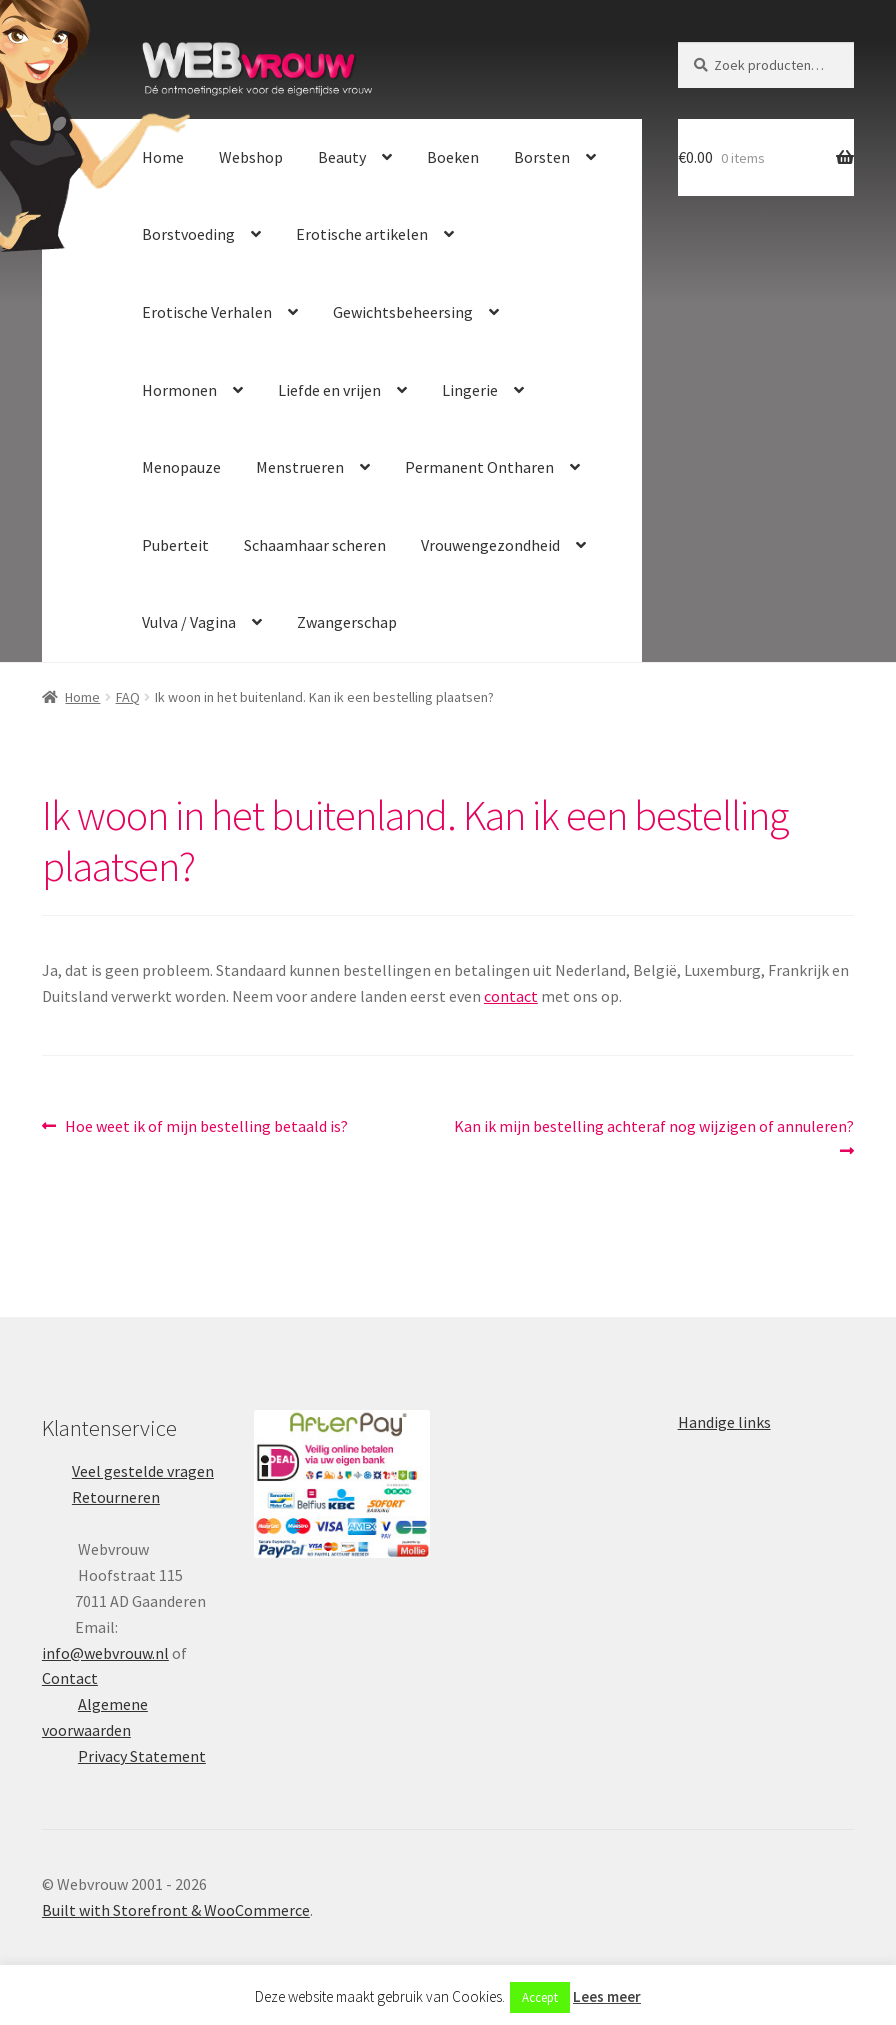  What do you see at coordinates (653, 1137) in the screenshot?
I see `Kan ik mijn bestelling achteraf nog wijzigen of annuleren?` at bounding box center [653, 1137].